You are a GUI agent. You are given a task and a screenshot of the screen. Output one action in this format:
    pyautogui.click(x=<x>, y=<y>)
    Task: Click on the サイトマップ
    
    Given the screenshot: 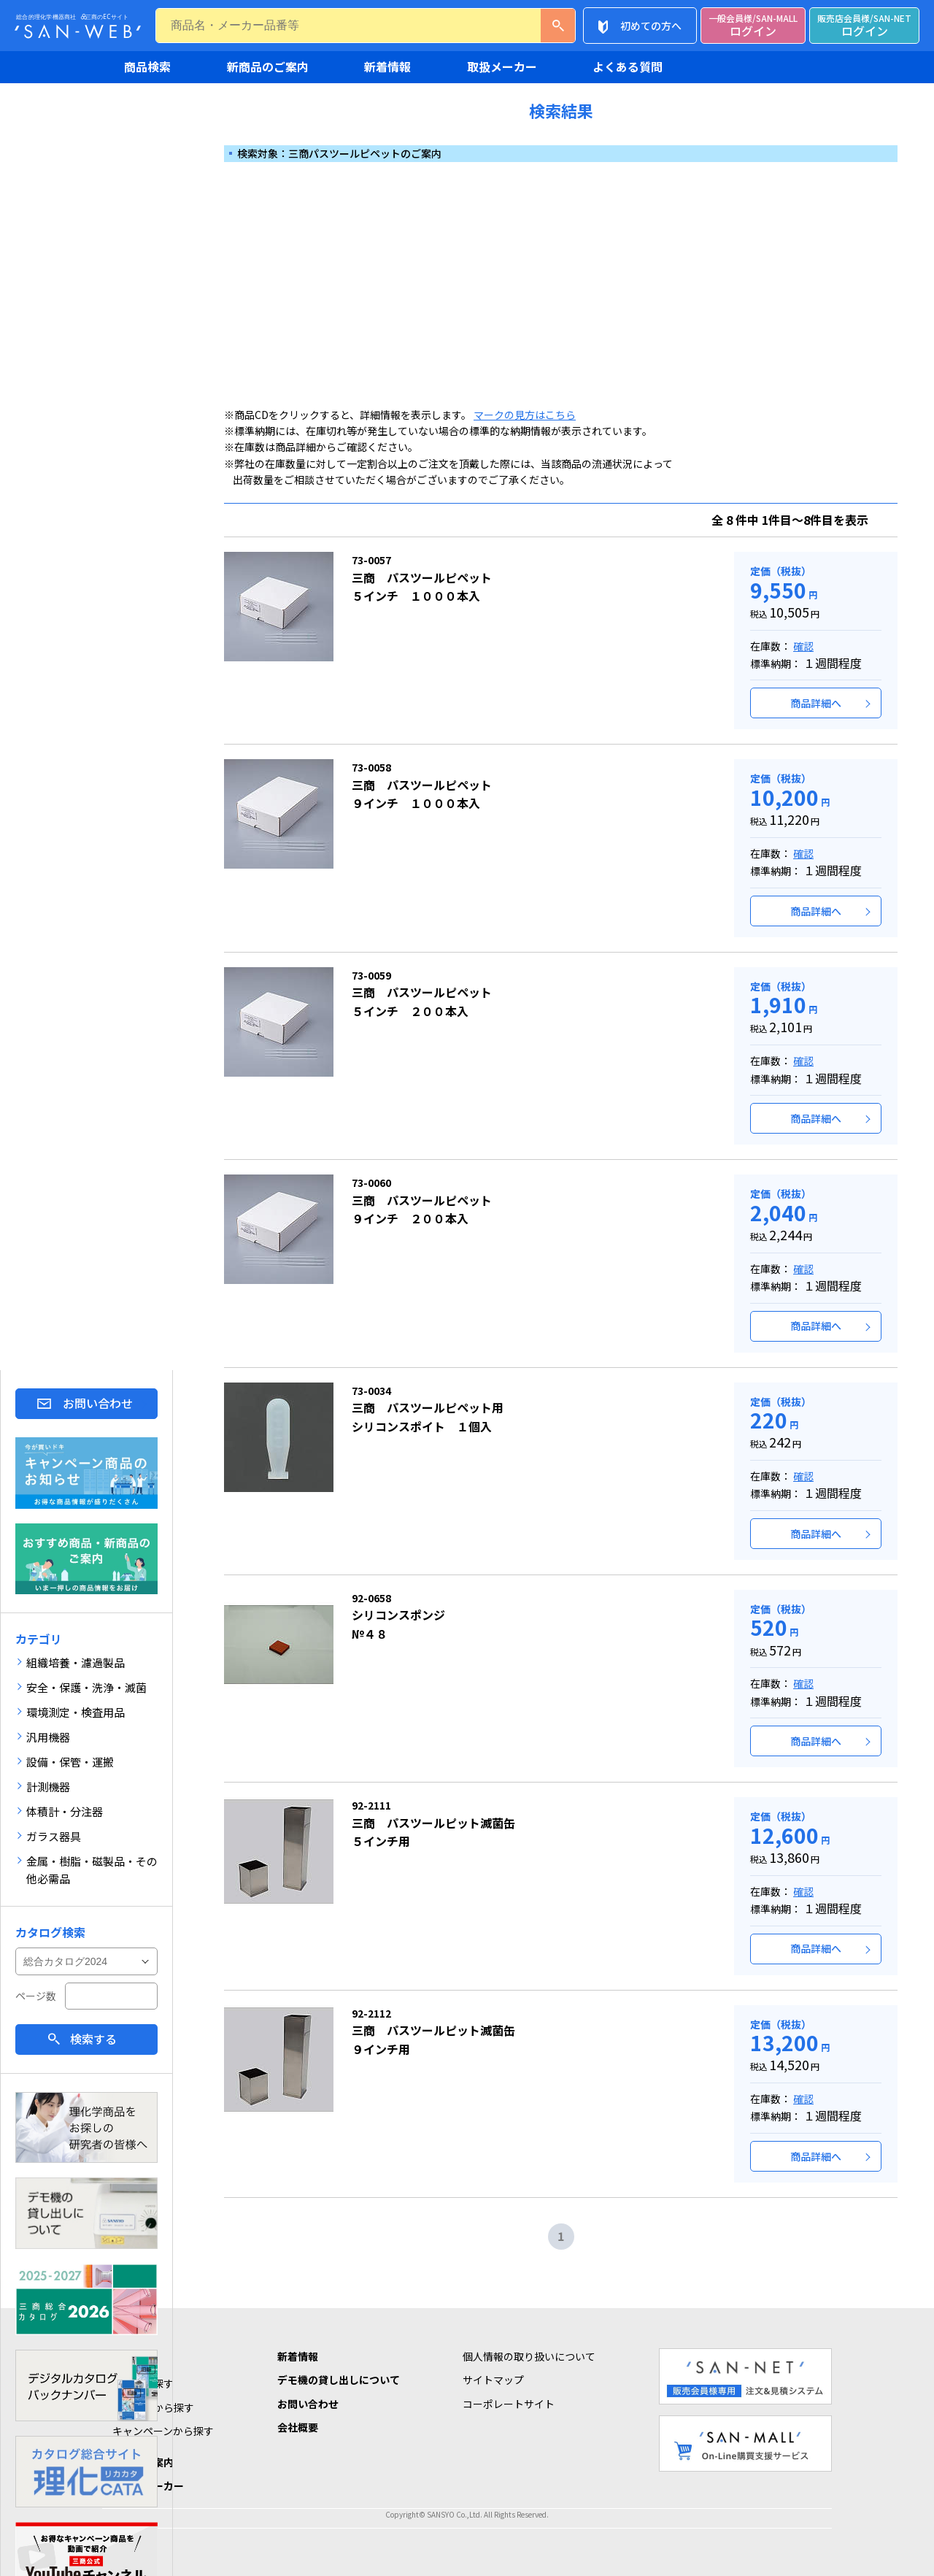 What is the action you would take?
    pyautogui.click(x=493, y=2379)
    